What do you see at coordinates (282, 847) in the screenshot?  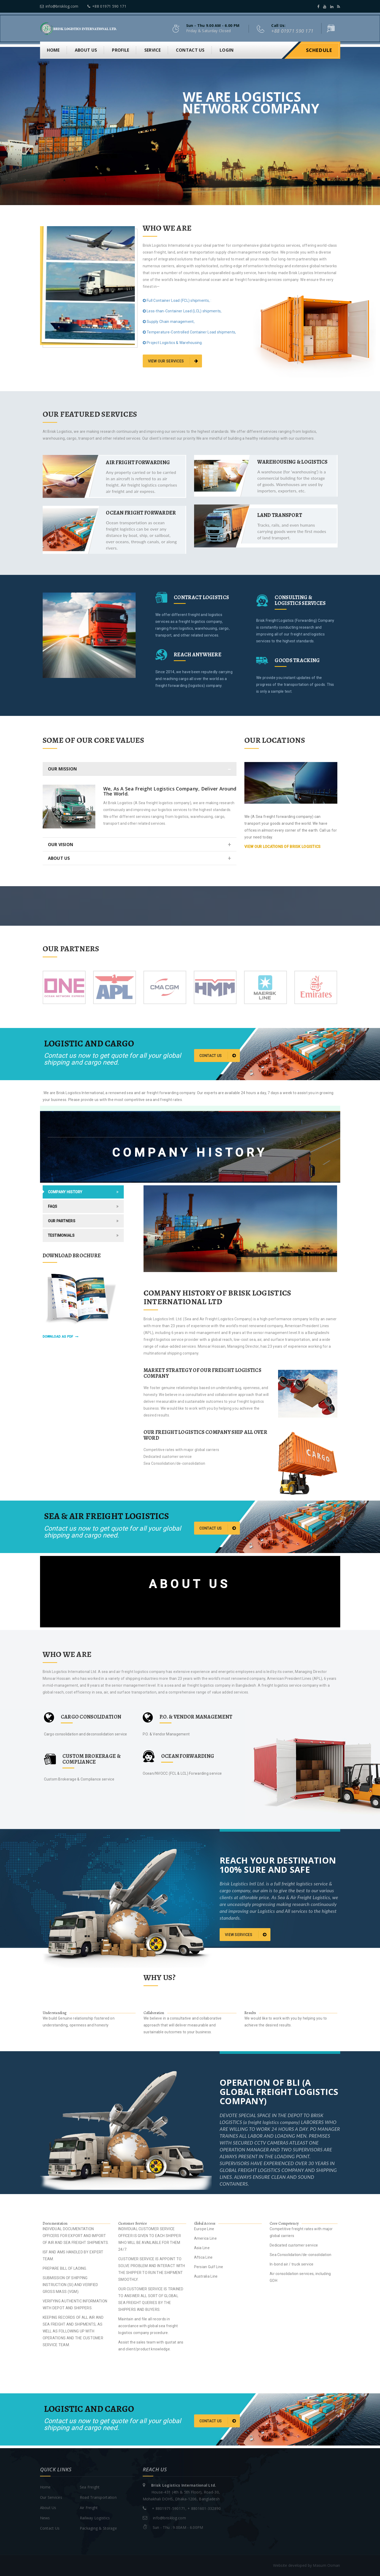 I see `view our locations of Brisk Logistics` at bounding box center [282, 847].